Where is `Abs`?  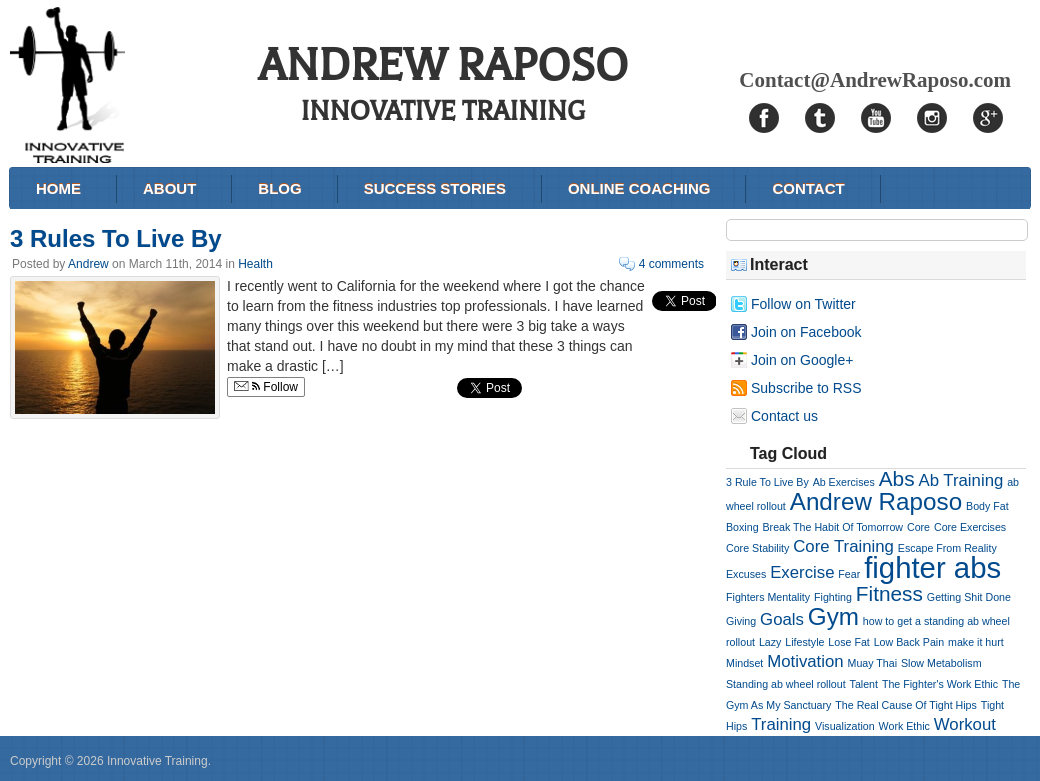 Abs is located at coordinates (897, 478).